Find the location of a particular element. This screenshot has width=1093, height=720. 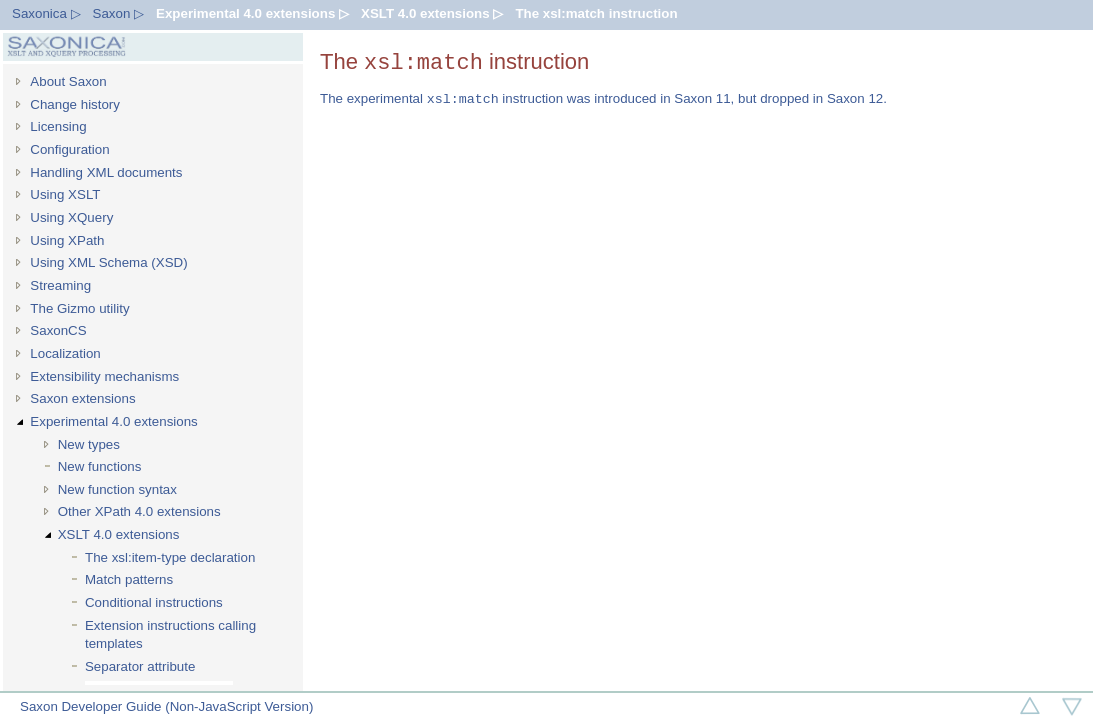

The Gizmo utility is located at coordinates (79, 308).